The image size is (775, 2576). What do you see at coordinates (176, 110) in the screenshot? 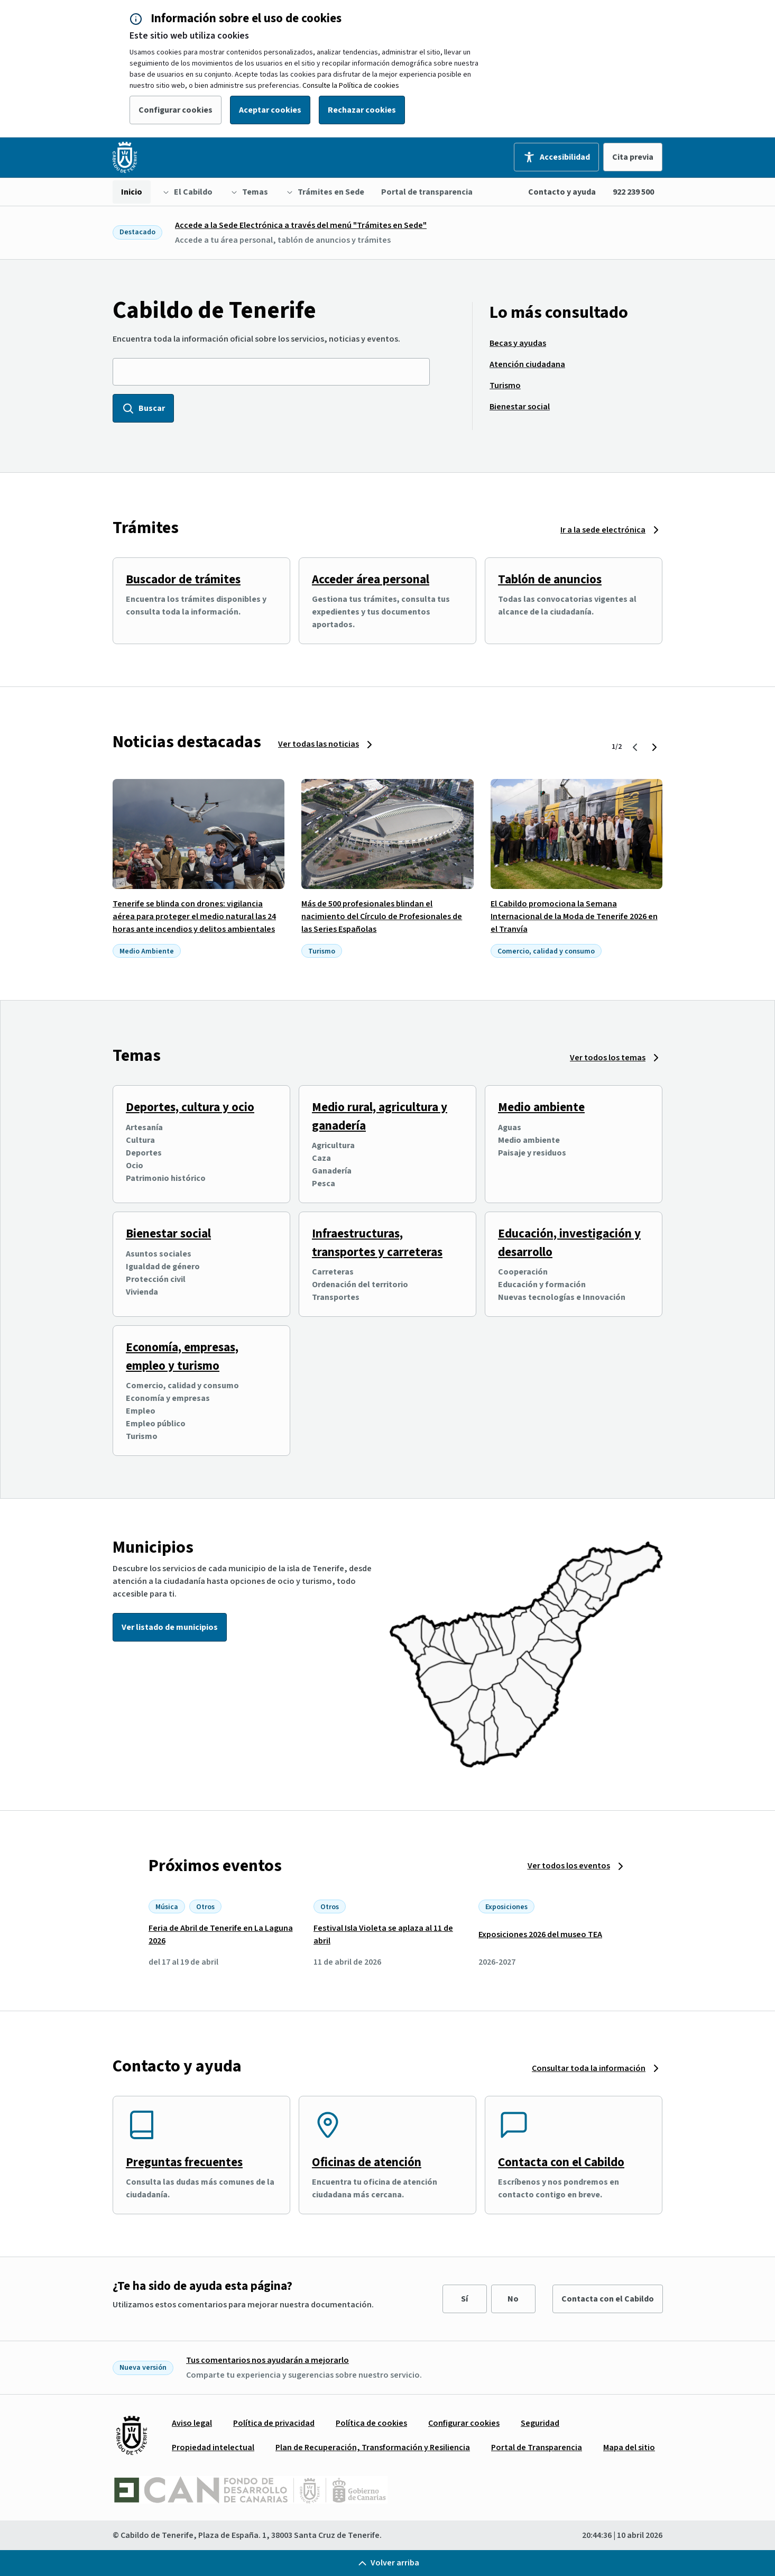
I see `Configurar cookies` at bounding box center [176, 110].